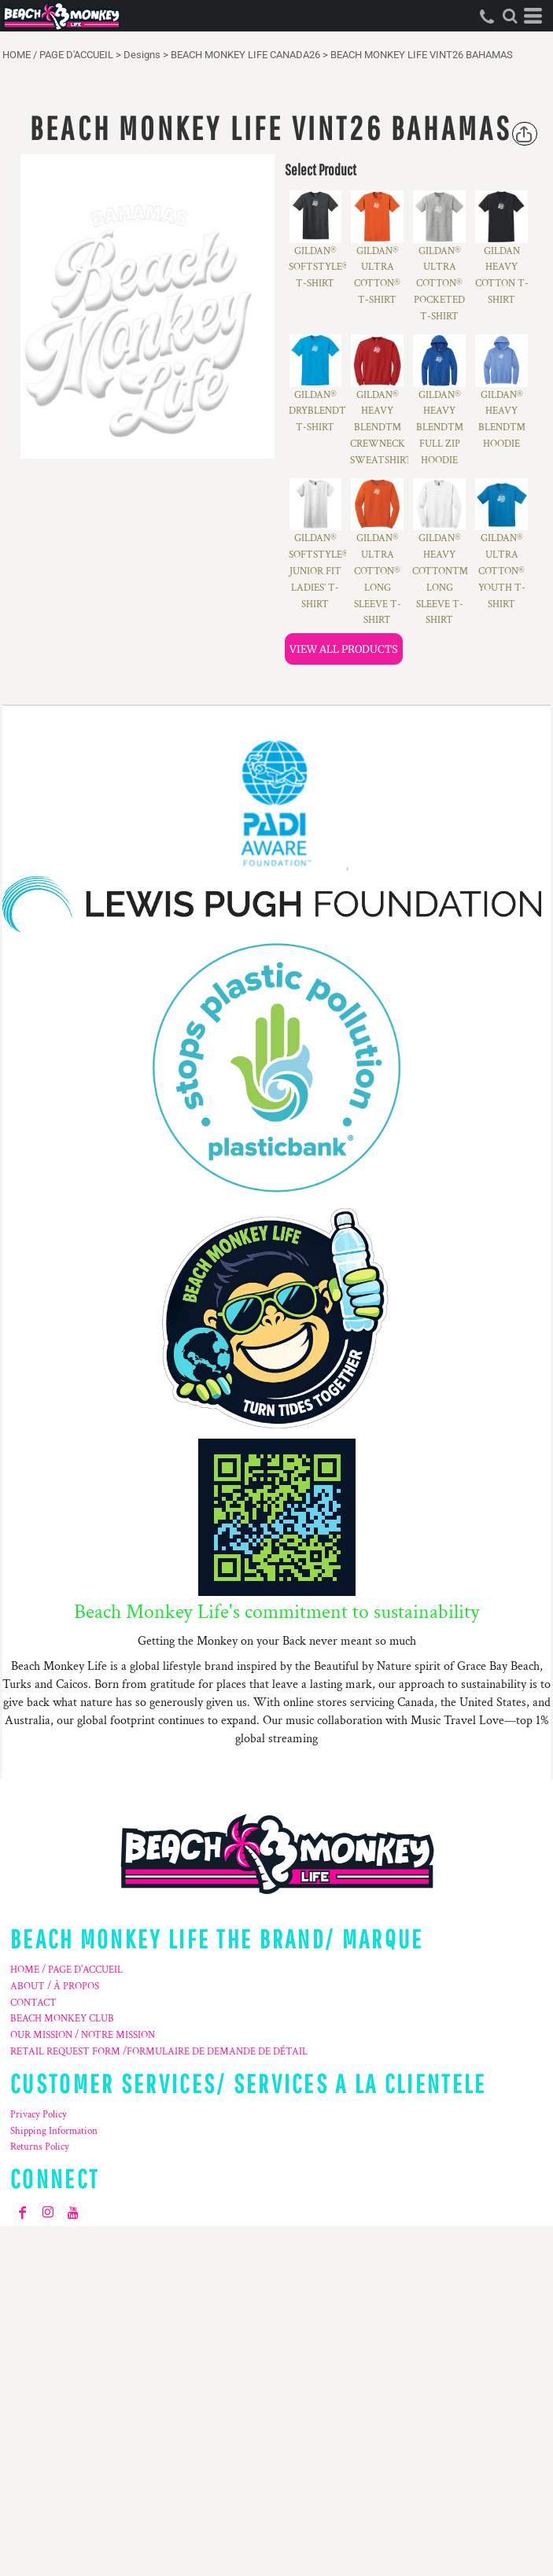 This screenshot has height=2576, width=553. I want to click on GILDAN® HEAVY BLEND™ FULL ZIP HOODIE, so click(439, 428).